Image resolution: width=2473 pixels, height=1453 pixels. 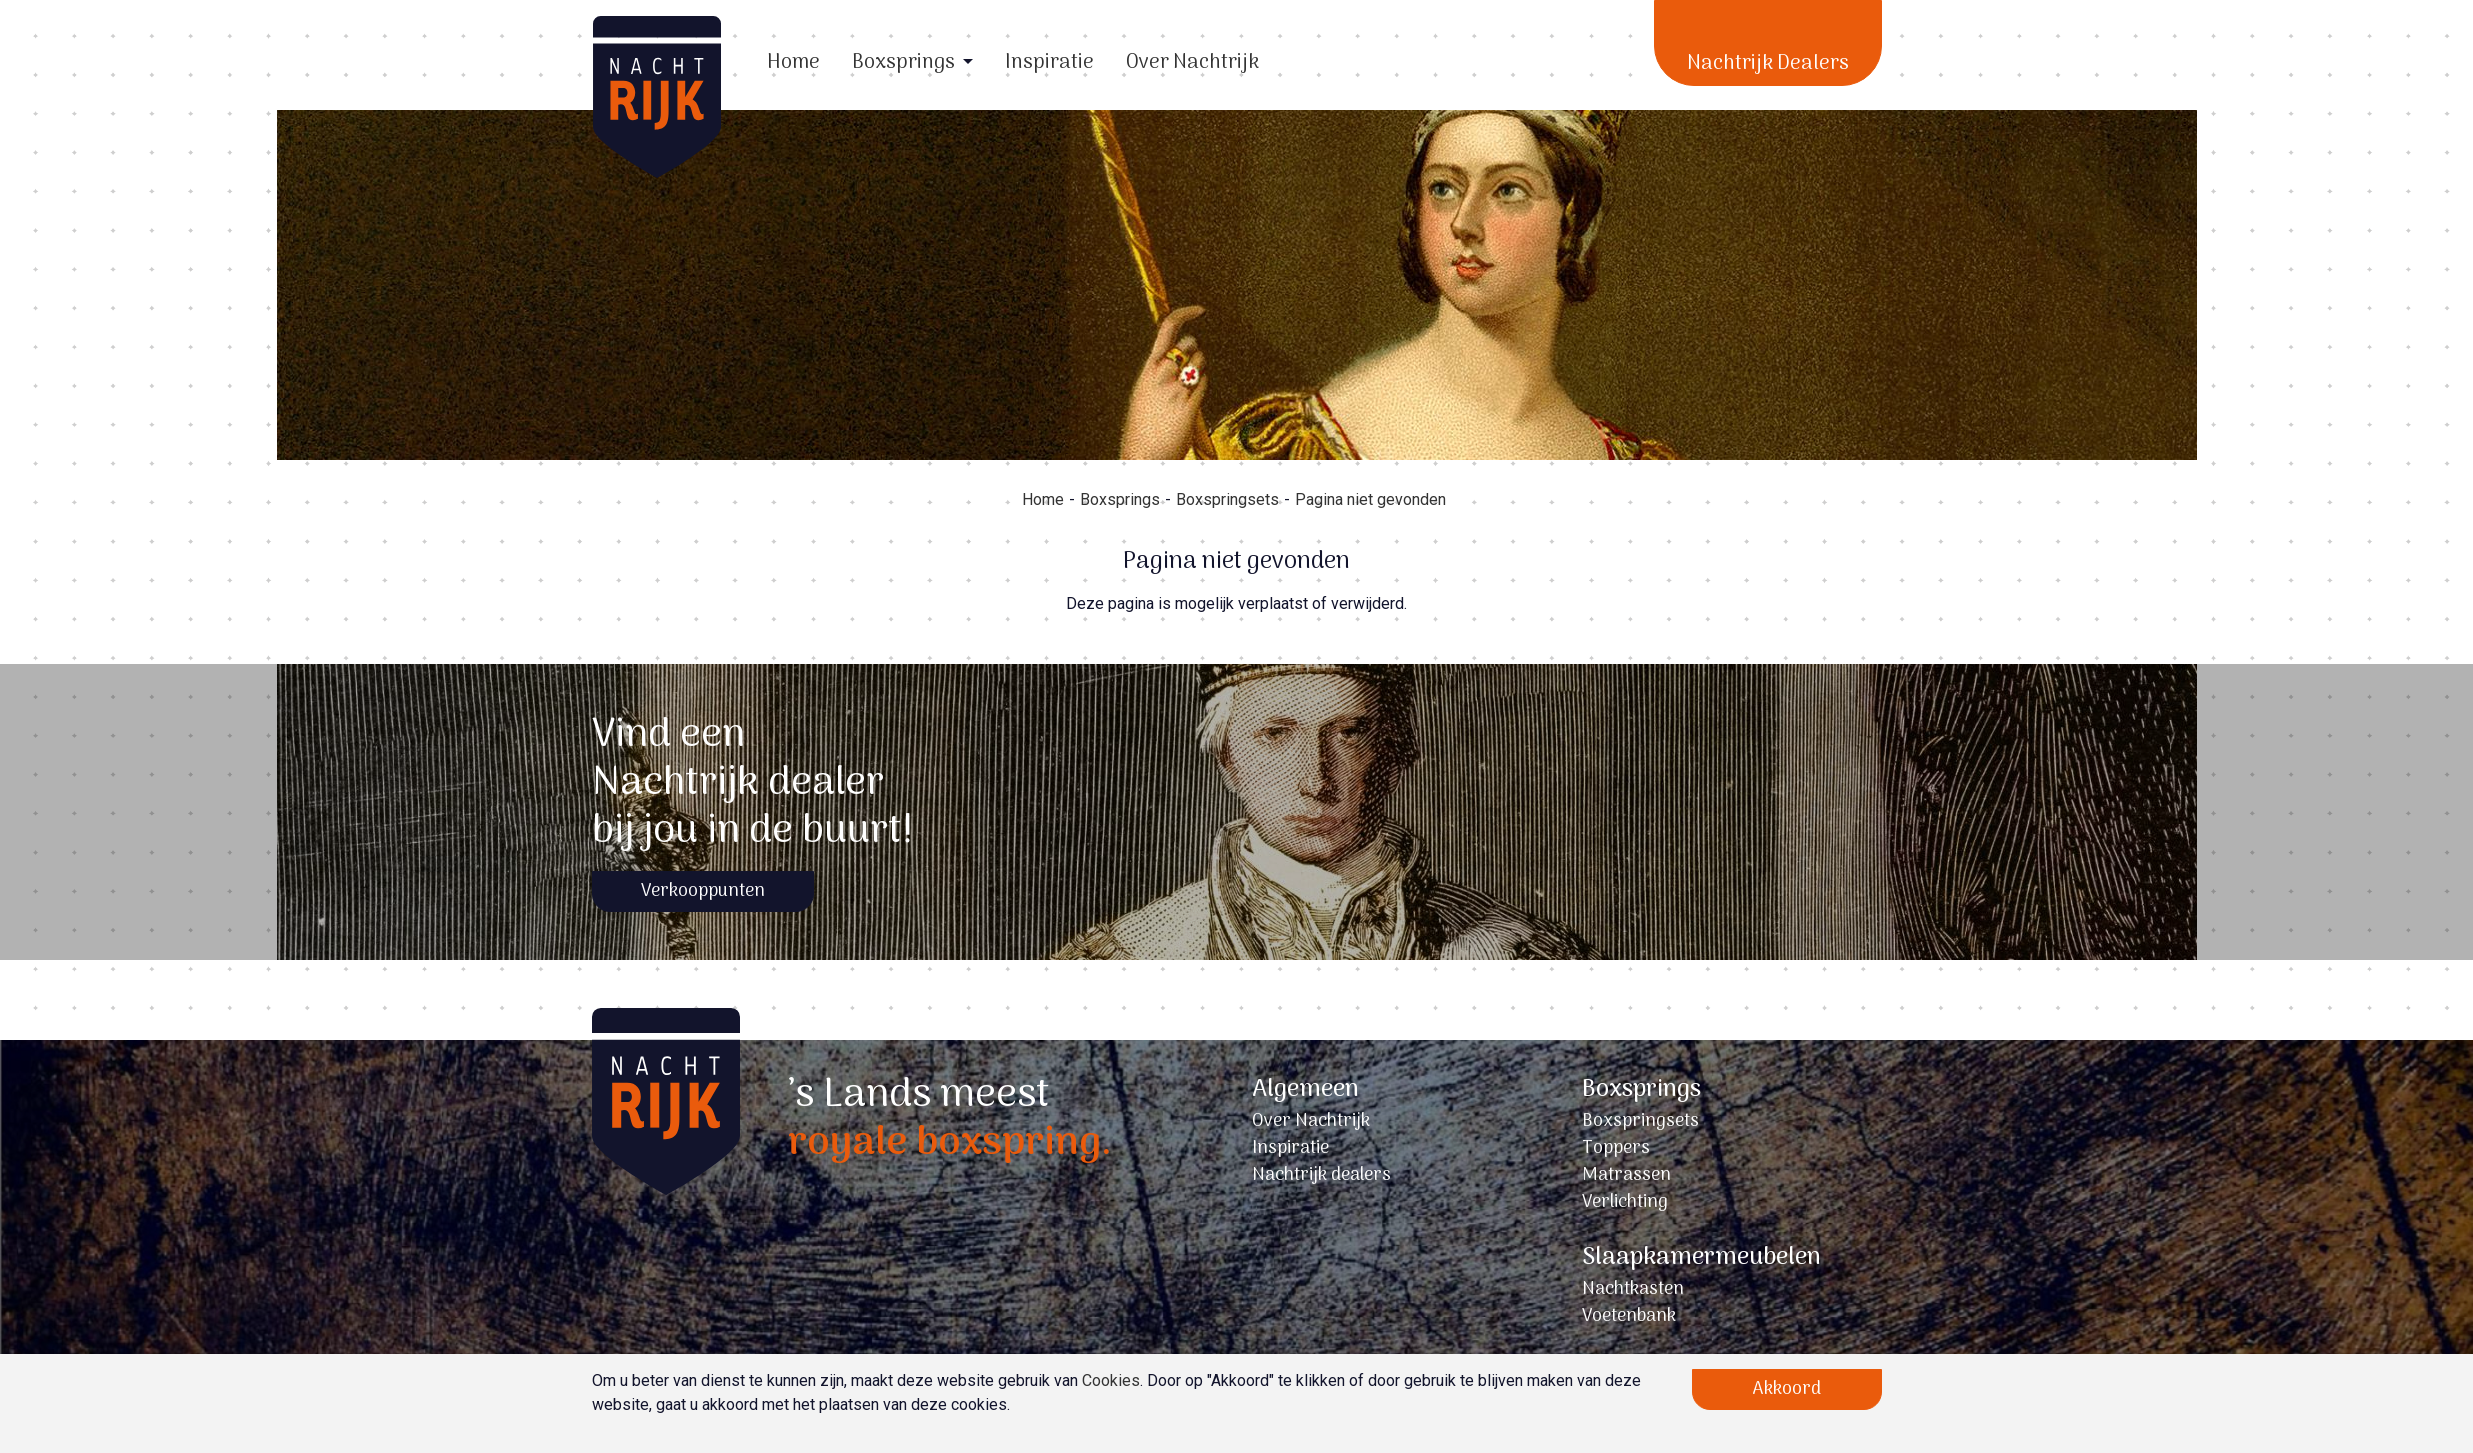 I want to click on Nachtkasten, so click(x=1633, y=1289).